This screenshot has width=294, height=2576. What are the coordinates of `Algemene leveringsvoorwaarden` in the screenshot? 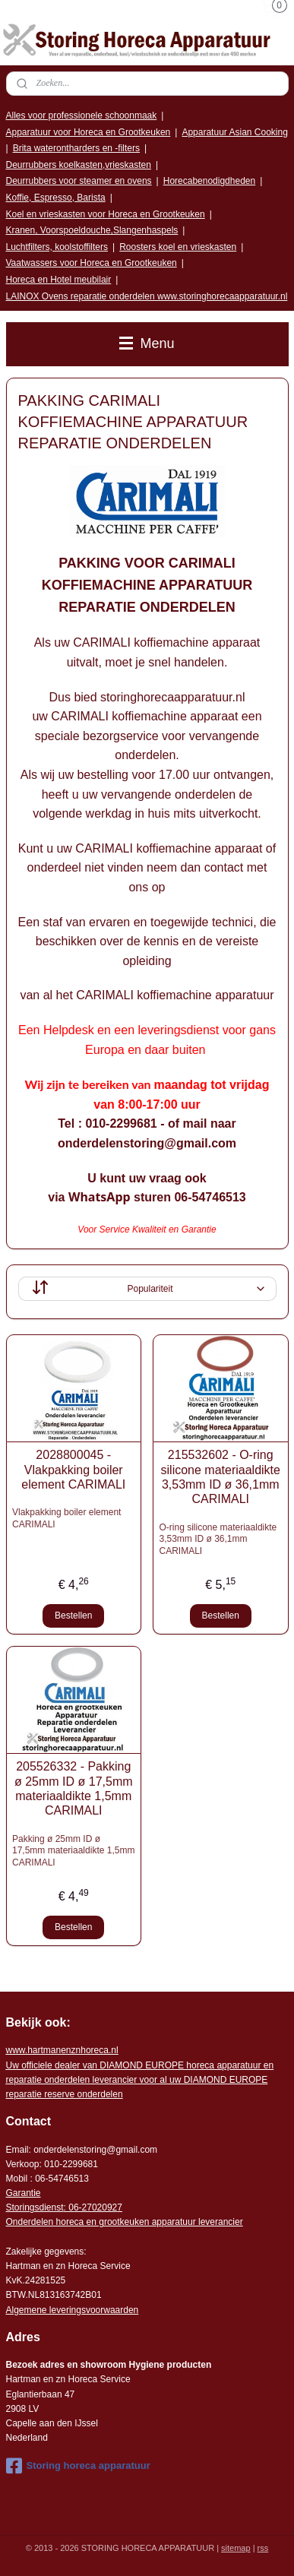 It's located at (72, 2310).